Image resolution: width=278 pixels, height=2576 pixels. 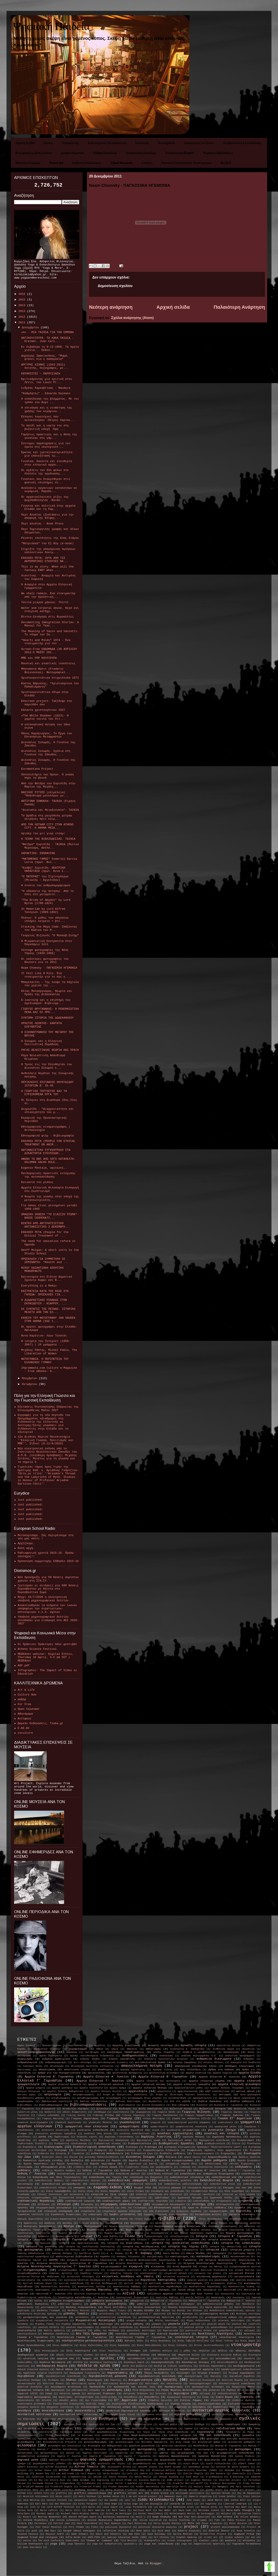 What do you see at coordinates (91, 2088) in the screenshot?
I see `αρχαία τεχνολογία` at bounding box center [91, 2088].